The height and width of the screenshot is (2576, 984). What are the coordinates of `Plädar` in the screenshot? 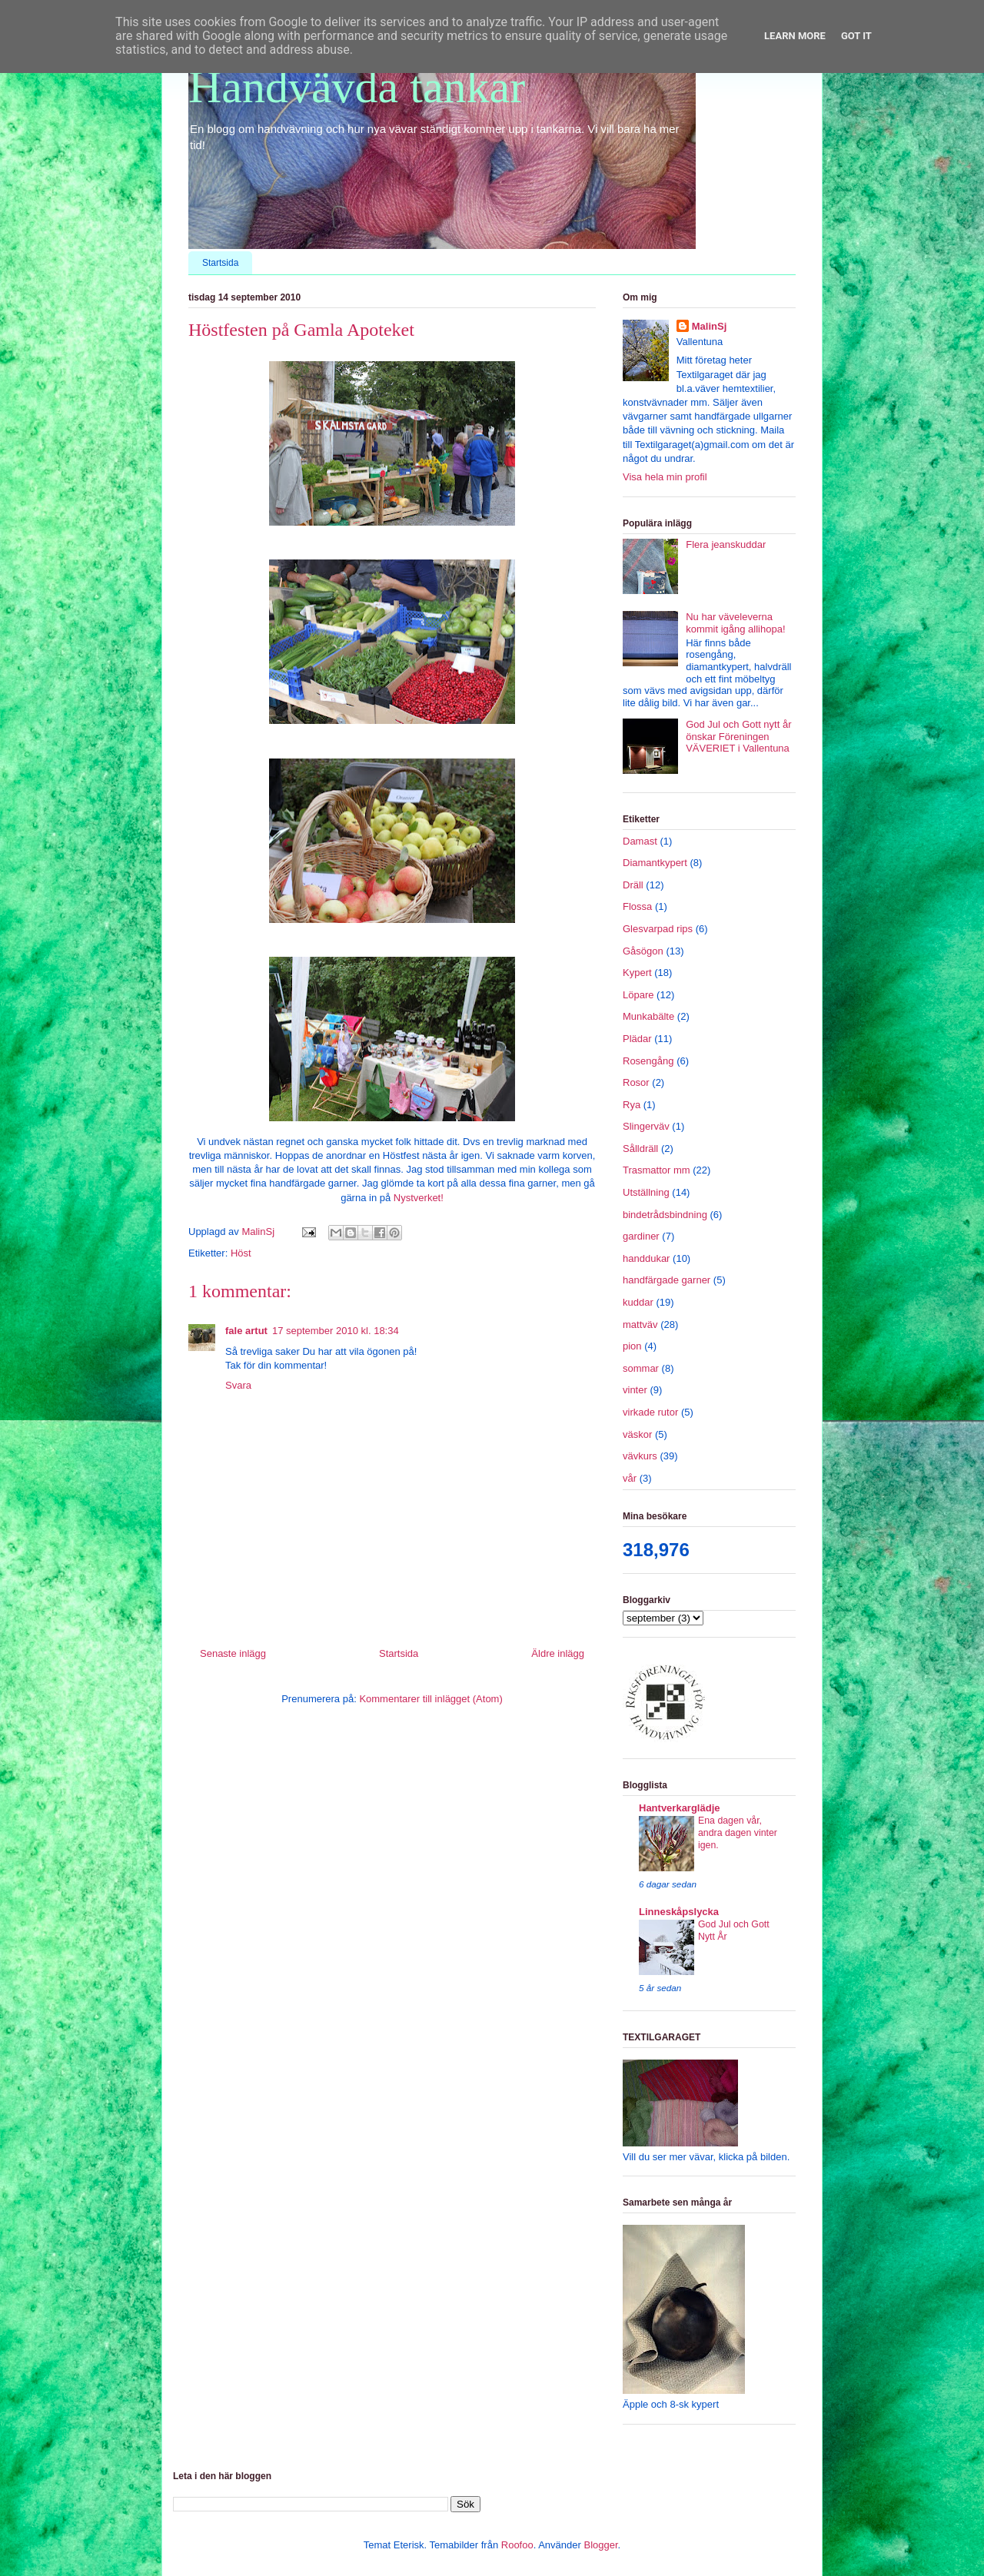 It's located at (637, 1038).